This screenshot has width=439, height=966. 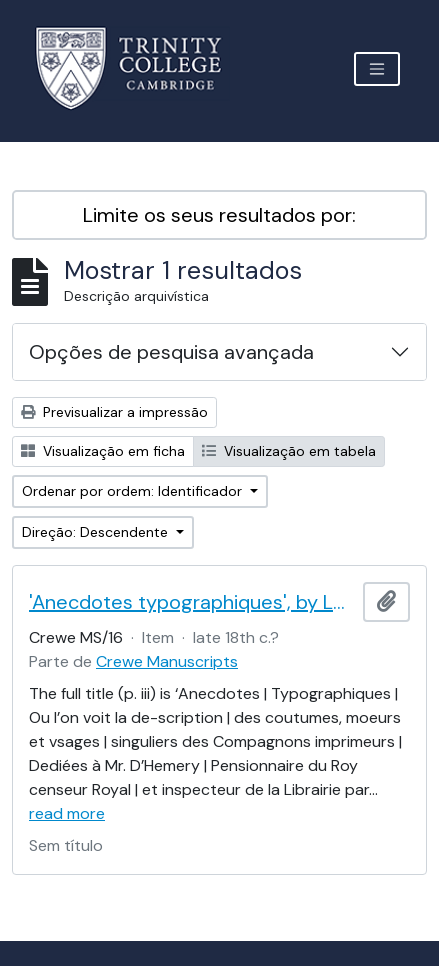 I want to click on Ordenar por ordem: Identificador, so click(x=134, y=491).